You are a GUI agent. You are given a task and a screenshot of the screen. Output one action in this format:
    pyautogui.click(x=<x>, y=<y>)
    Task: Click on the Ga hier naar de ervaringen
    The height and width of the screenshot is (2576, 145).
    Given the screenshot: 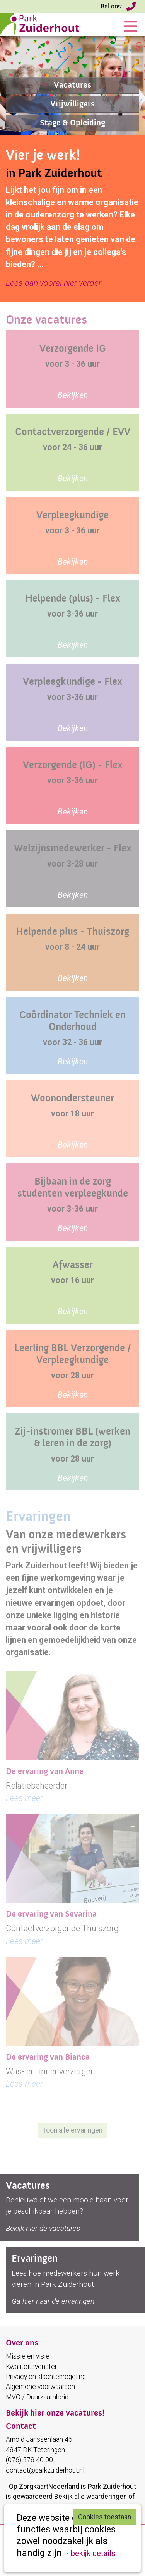 What is the action you would take?
    pyautogui.click(x=53, y=2301)
    